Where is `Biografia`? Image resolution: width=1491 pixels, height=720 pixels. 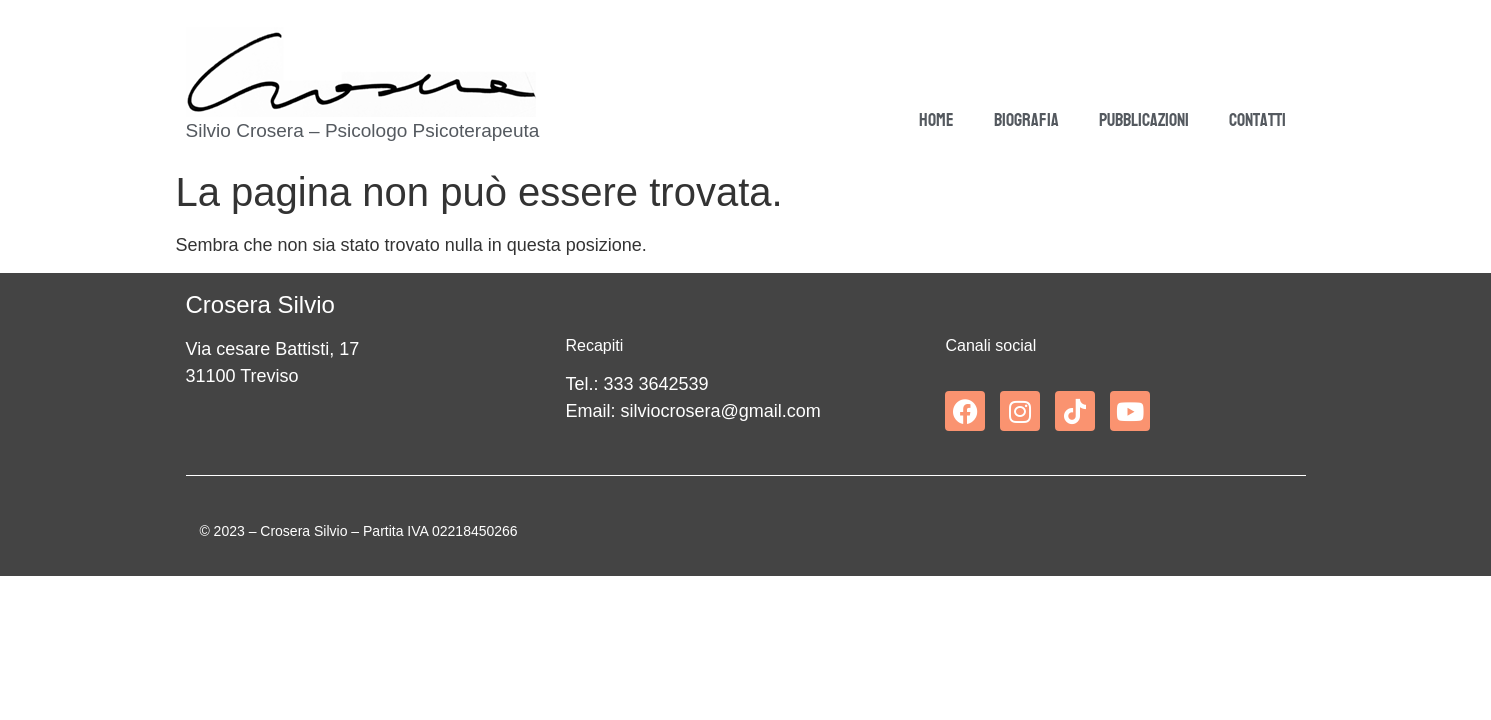
Biografia is located at coordinates (1026, 120).